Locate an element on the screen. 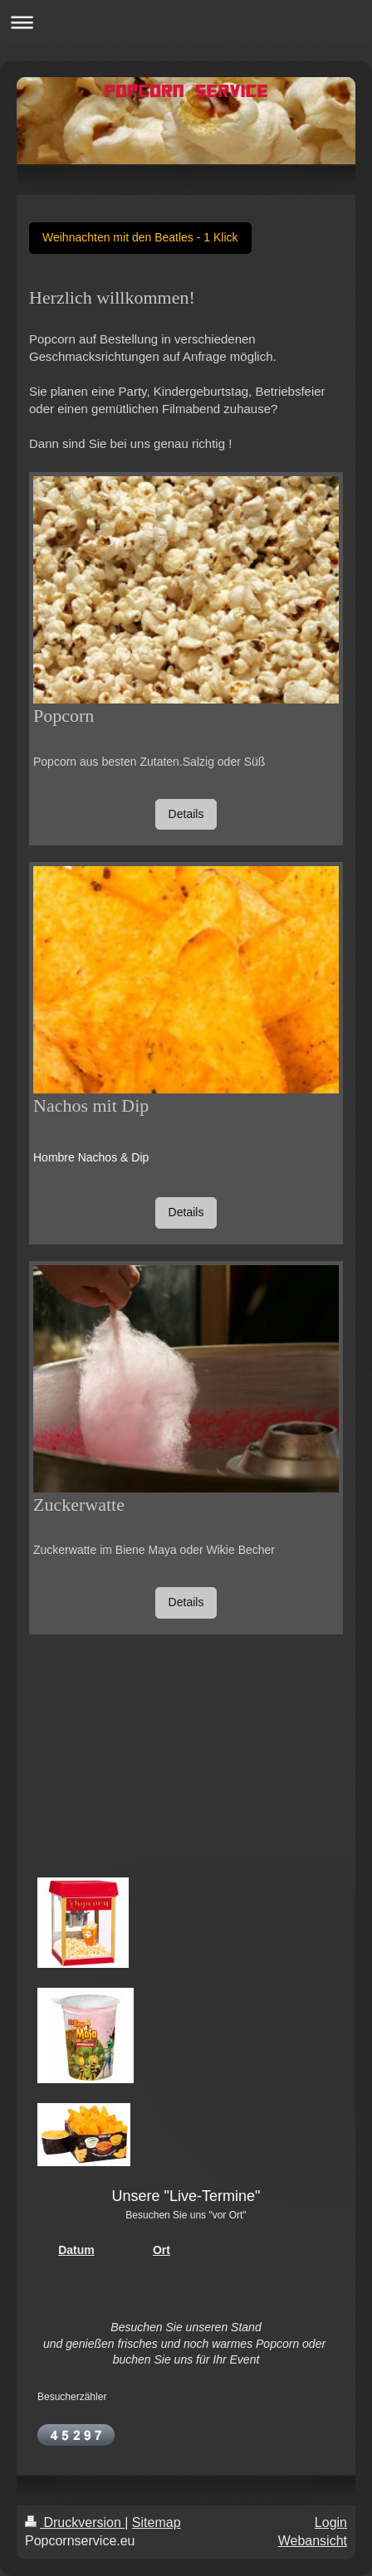 Image resolution: width=372 pixels, height=2576 pixels. Login is located at coordinates (331, 2522).